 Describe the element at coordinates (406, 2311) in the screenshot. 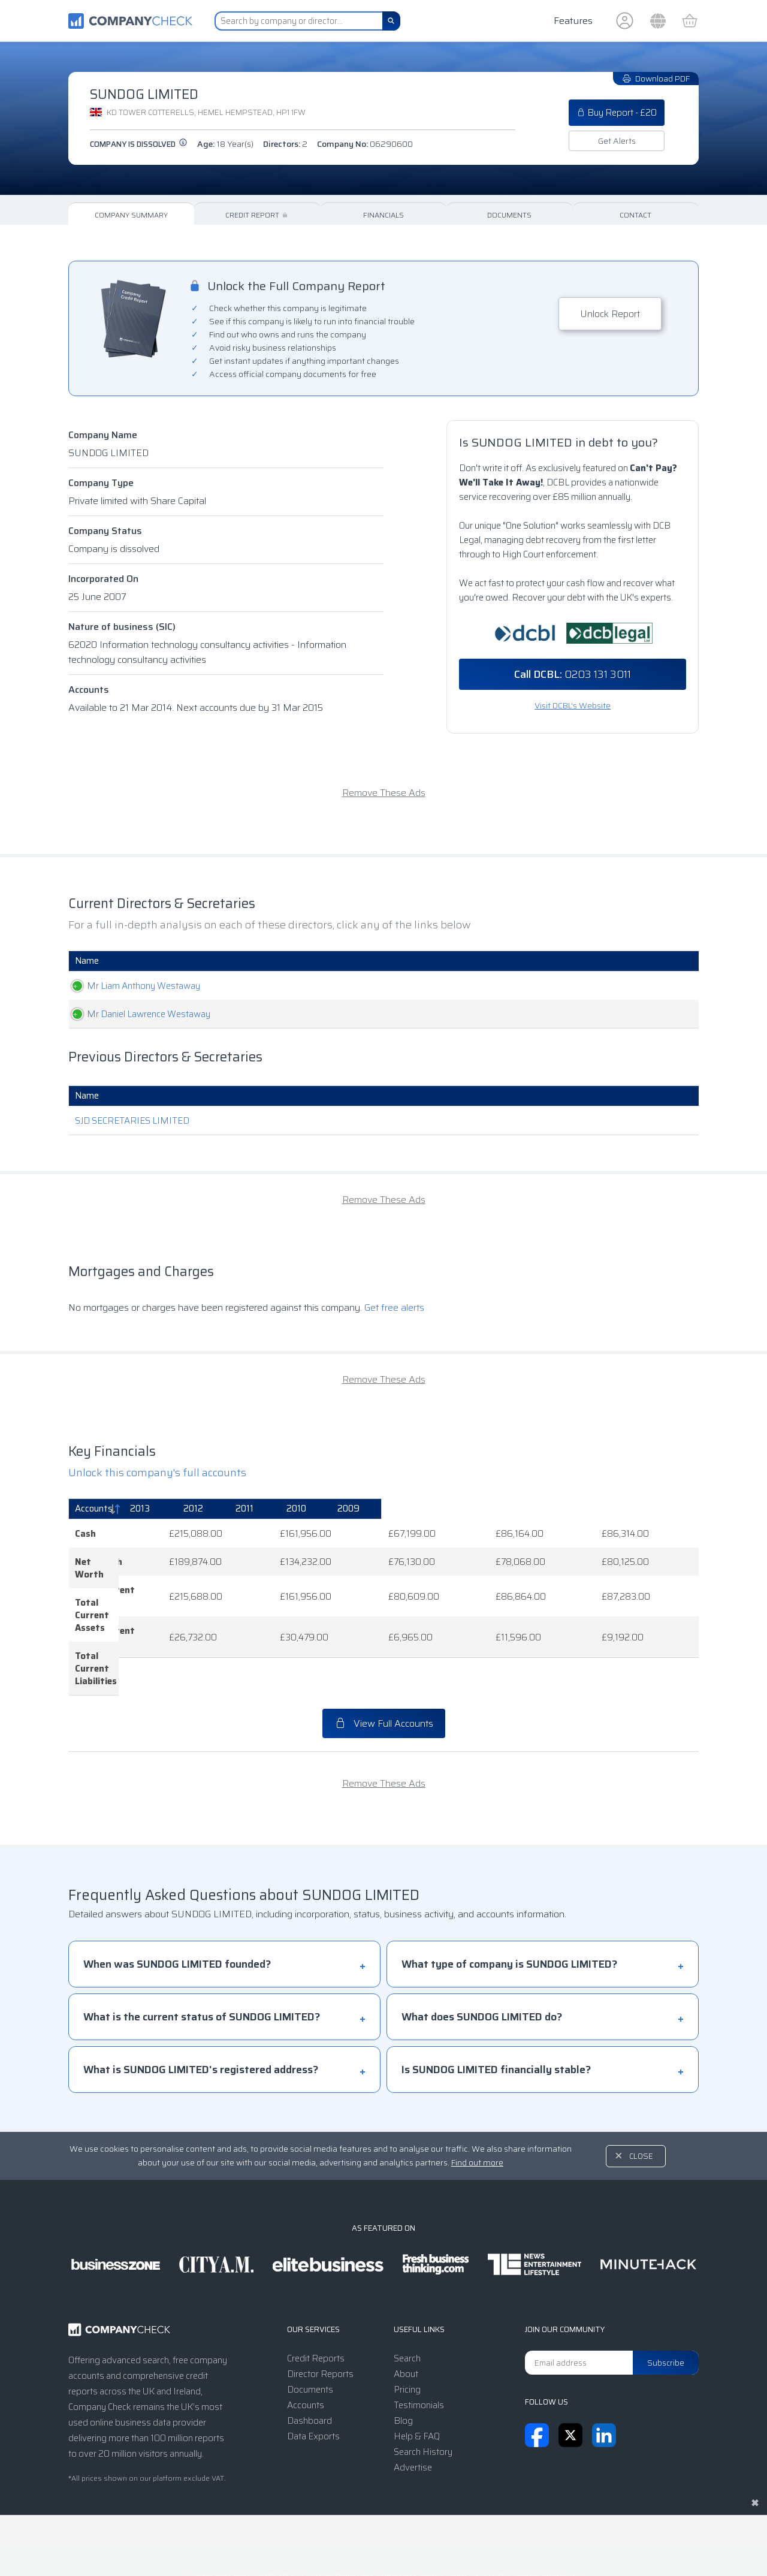

I see `About` at that location.